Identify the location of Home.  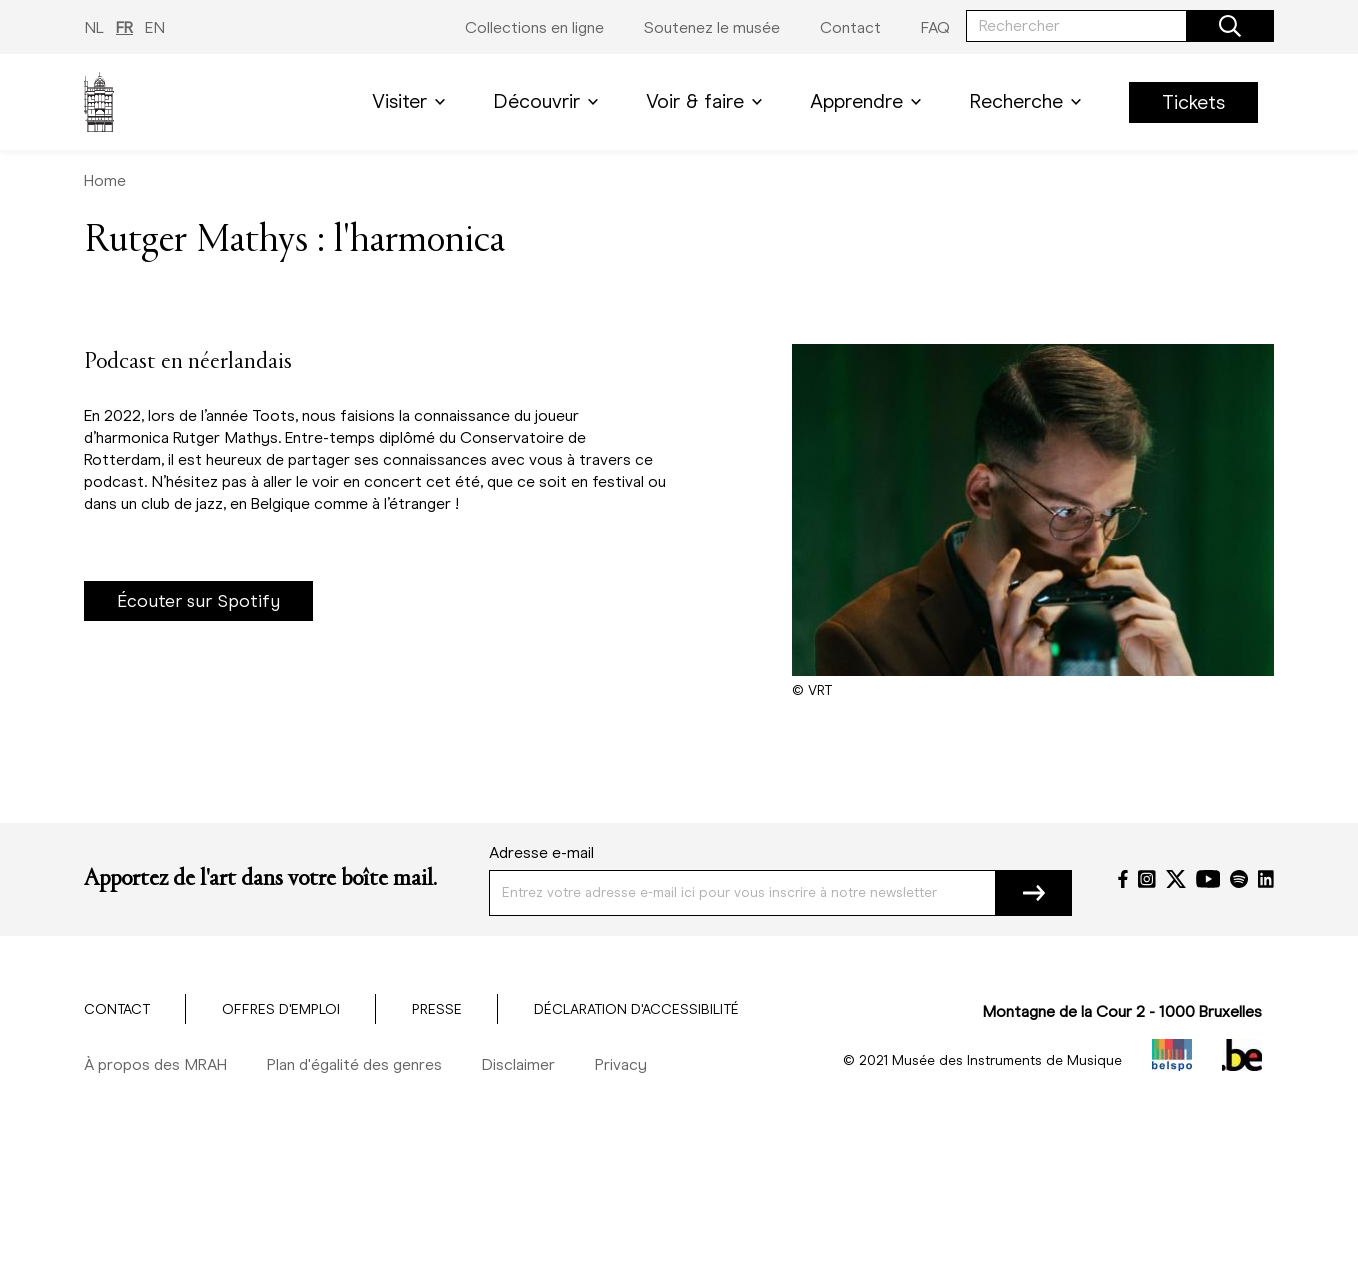
(105, 180).